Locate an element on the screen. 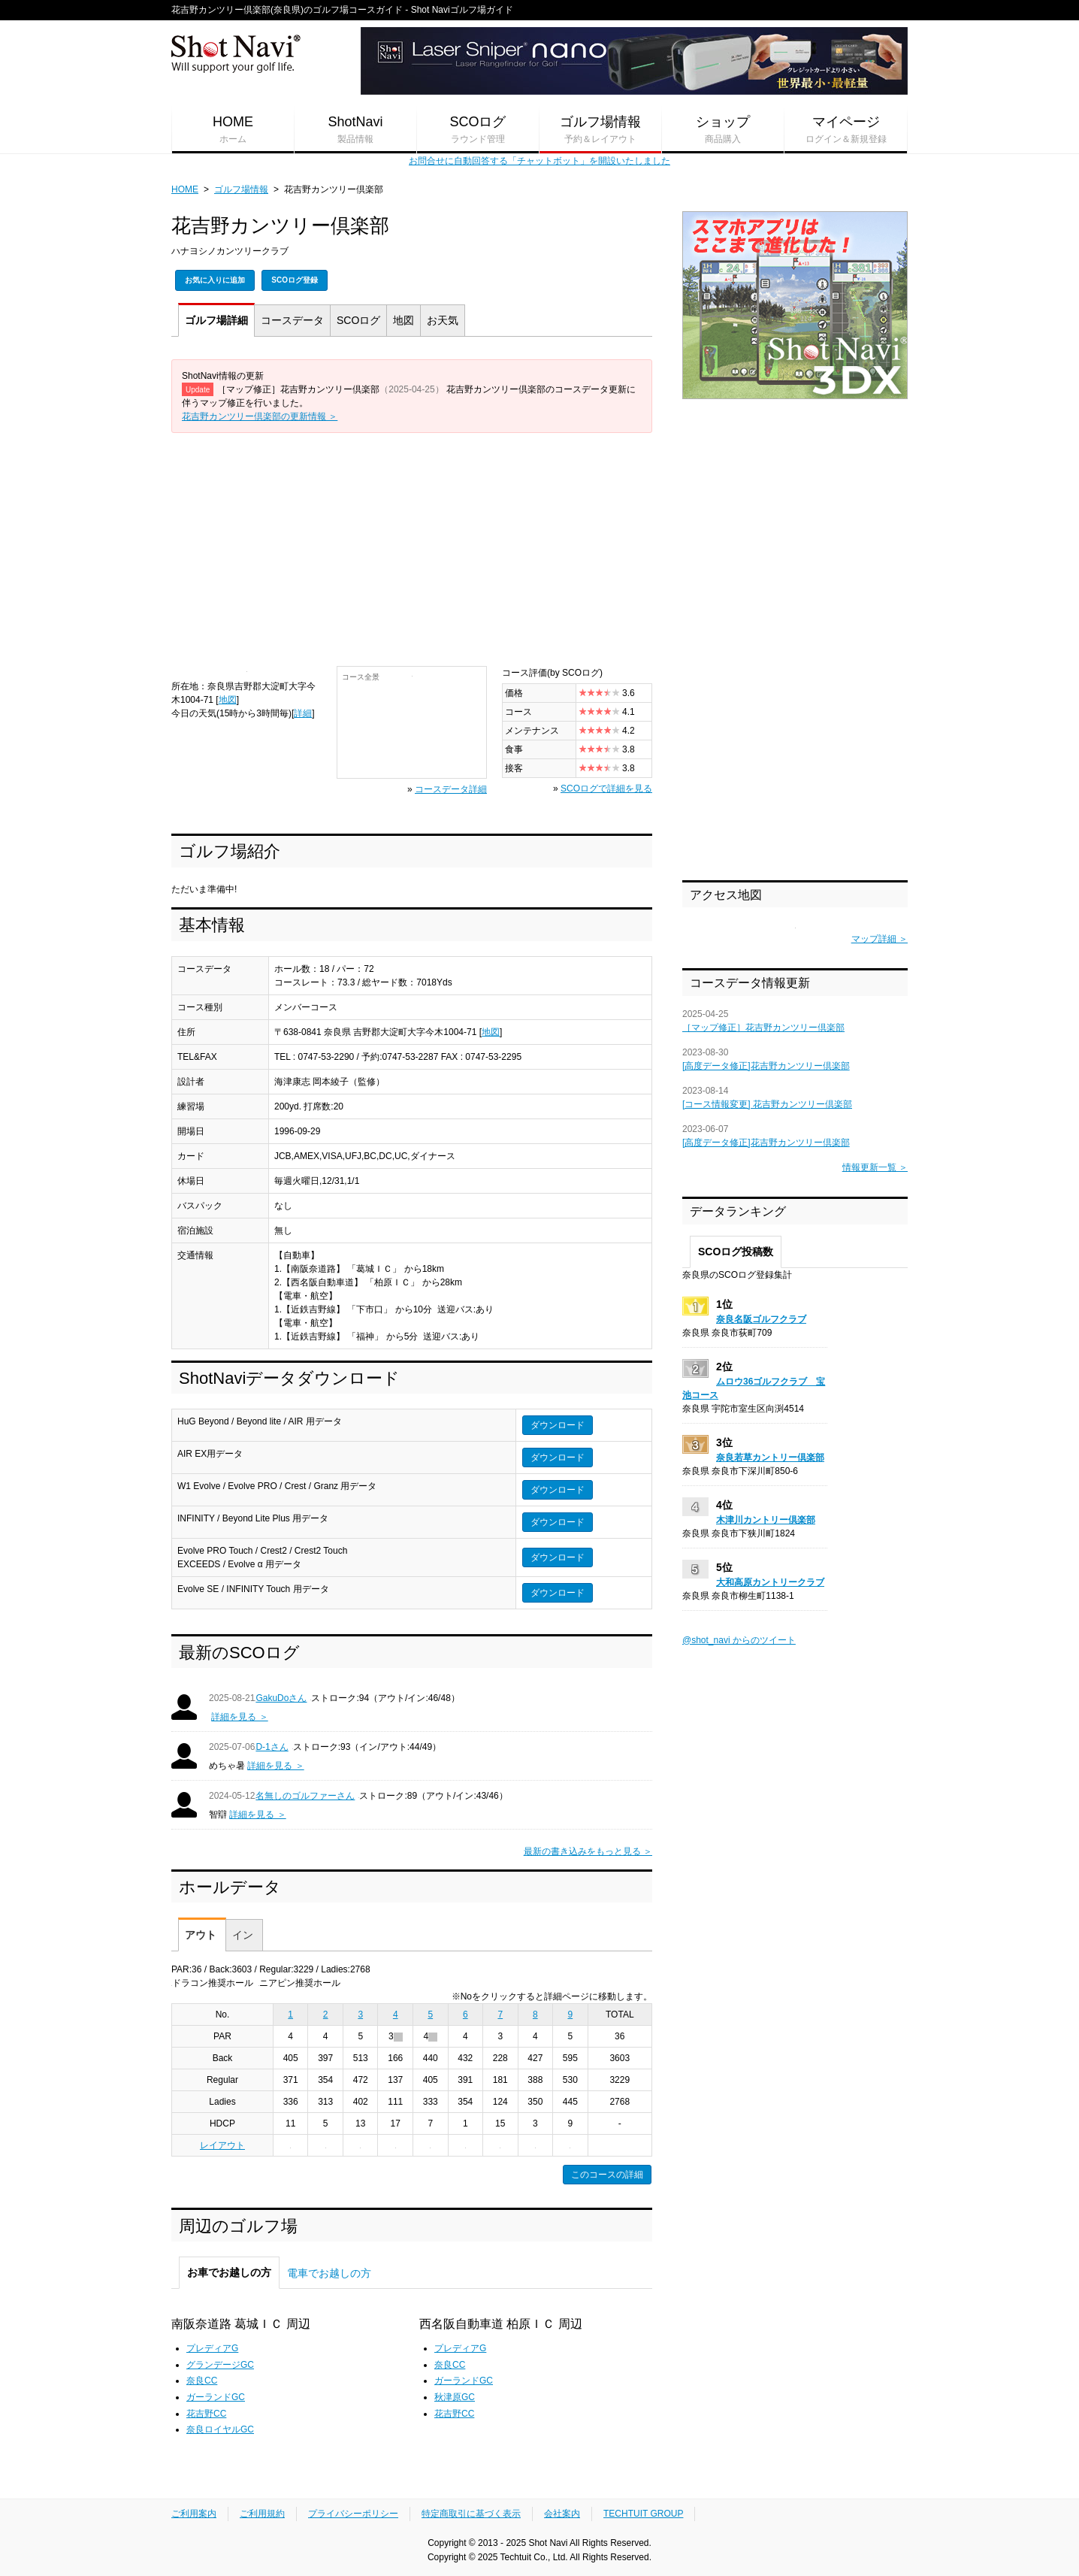 Image resolution: width=1079 pixels, height=2576 pixels. TECHTUIT GROUP is located at coordinates (643, 2513).